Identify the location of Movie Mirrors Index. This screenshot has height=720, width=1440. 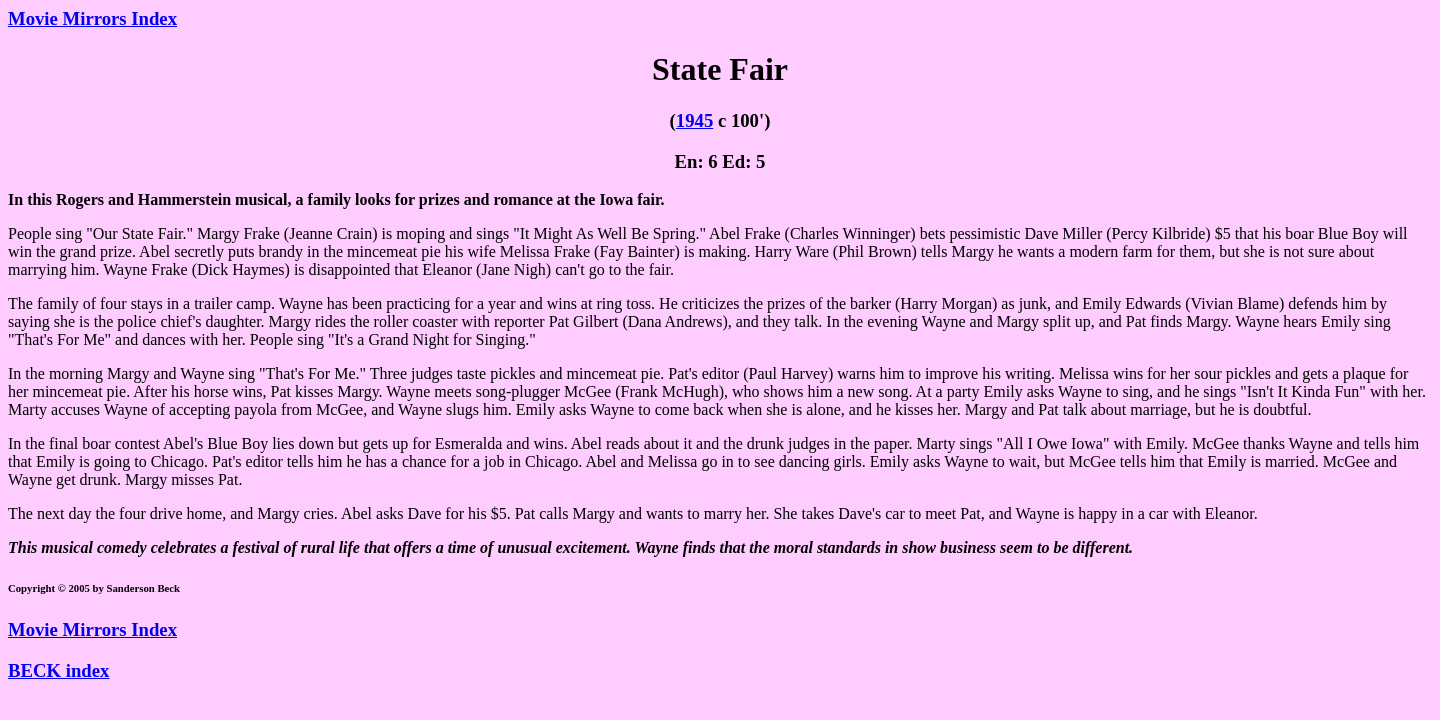
(92, 18).